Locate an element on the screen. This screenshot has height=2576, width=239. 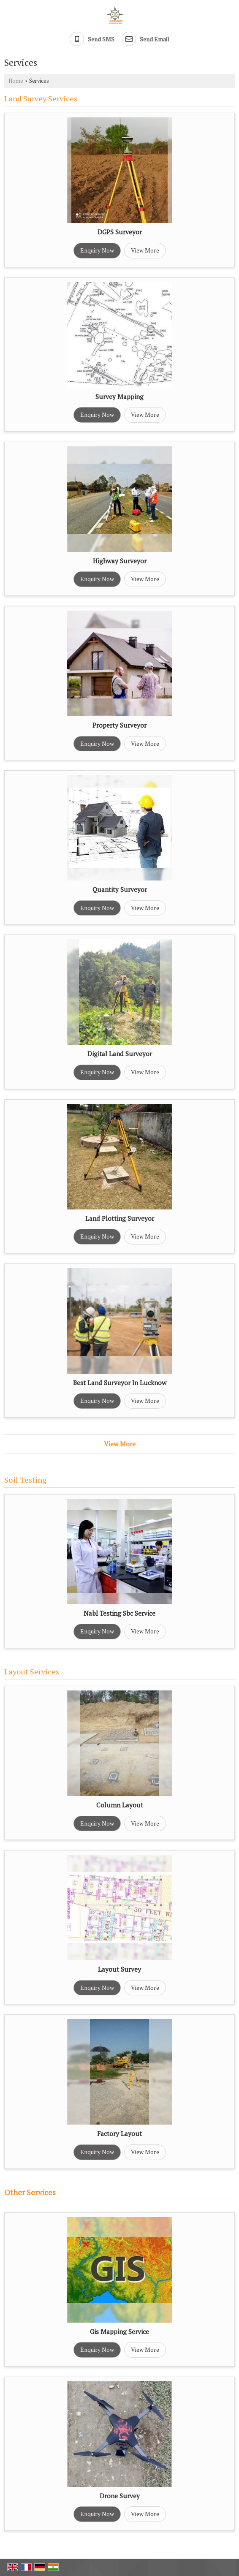
Column Layout is located at coordinates (119, 1805).